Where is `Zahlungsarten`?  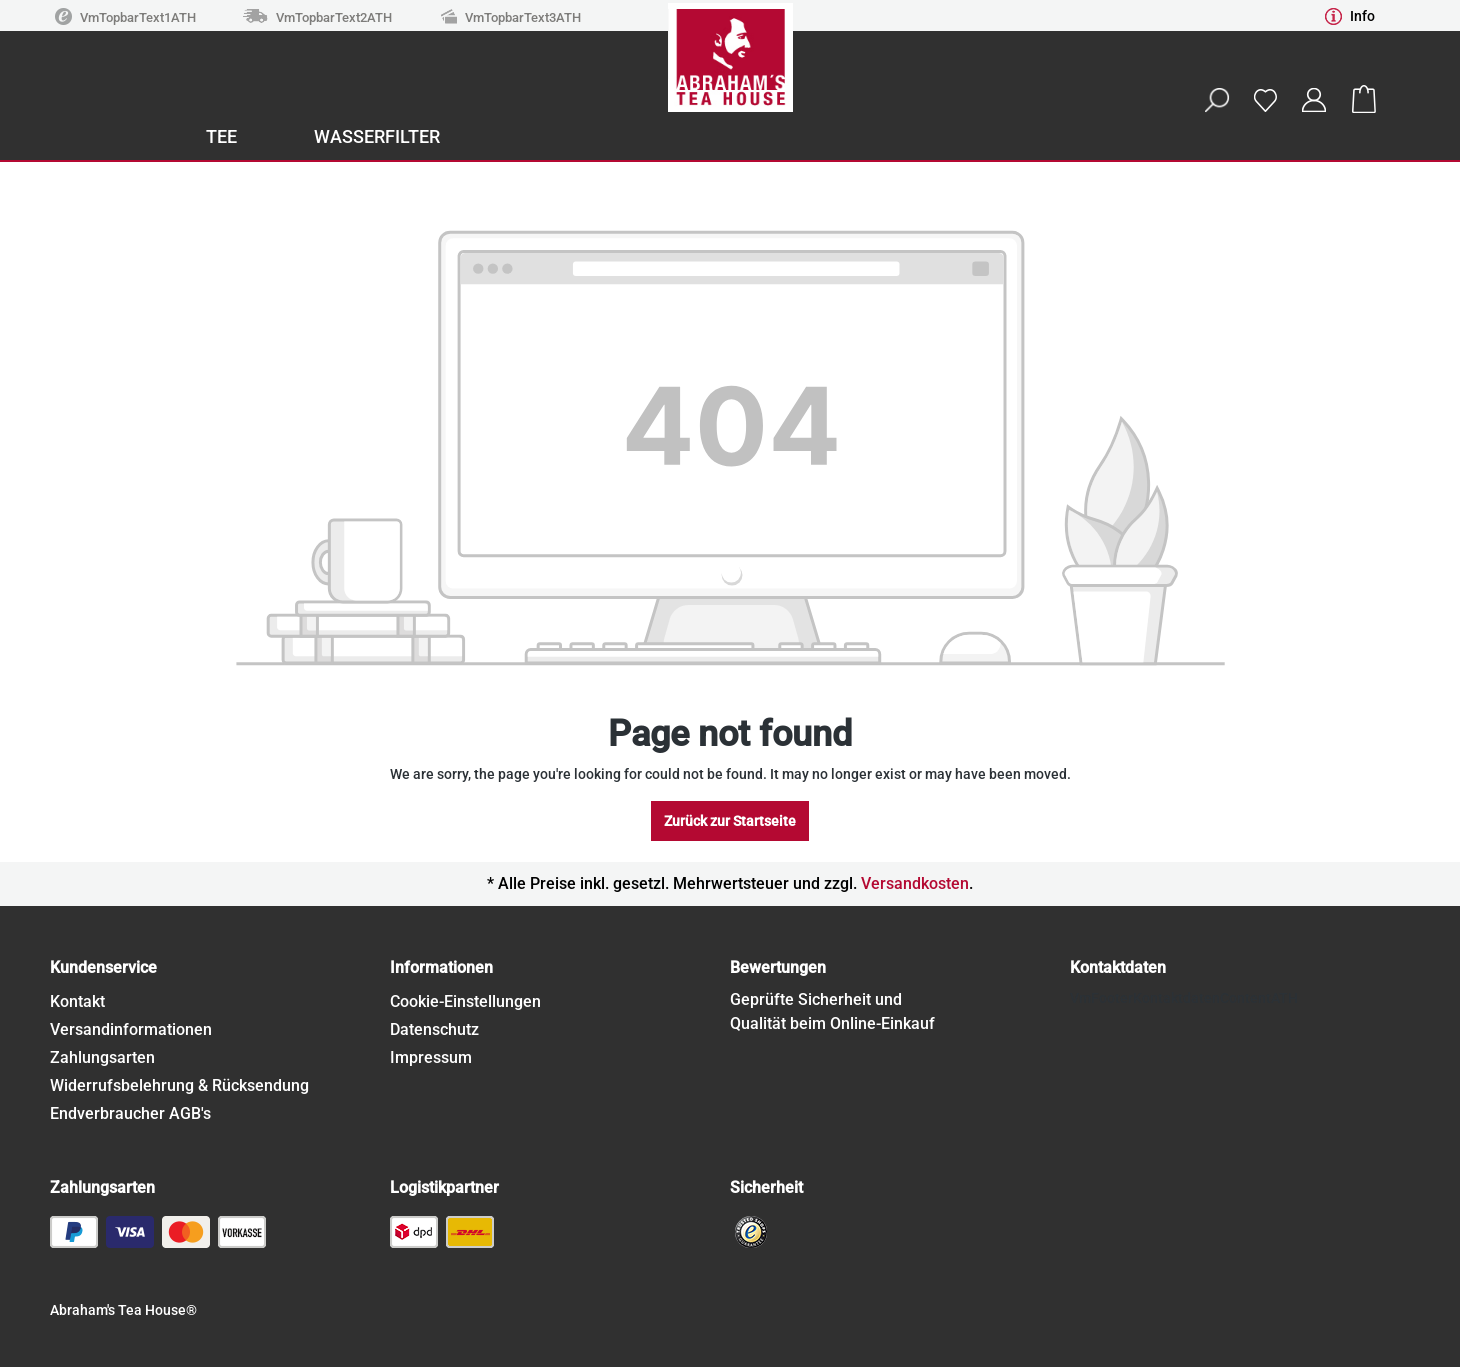
Zahlungsarten is located at coordinates (102, 1057).